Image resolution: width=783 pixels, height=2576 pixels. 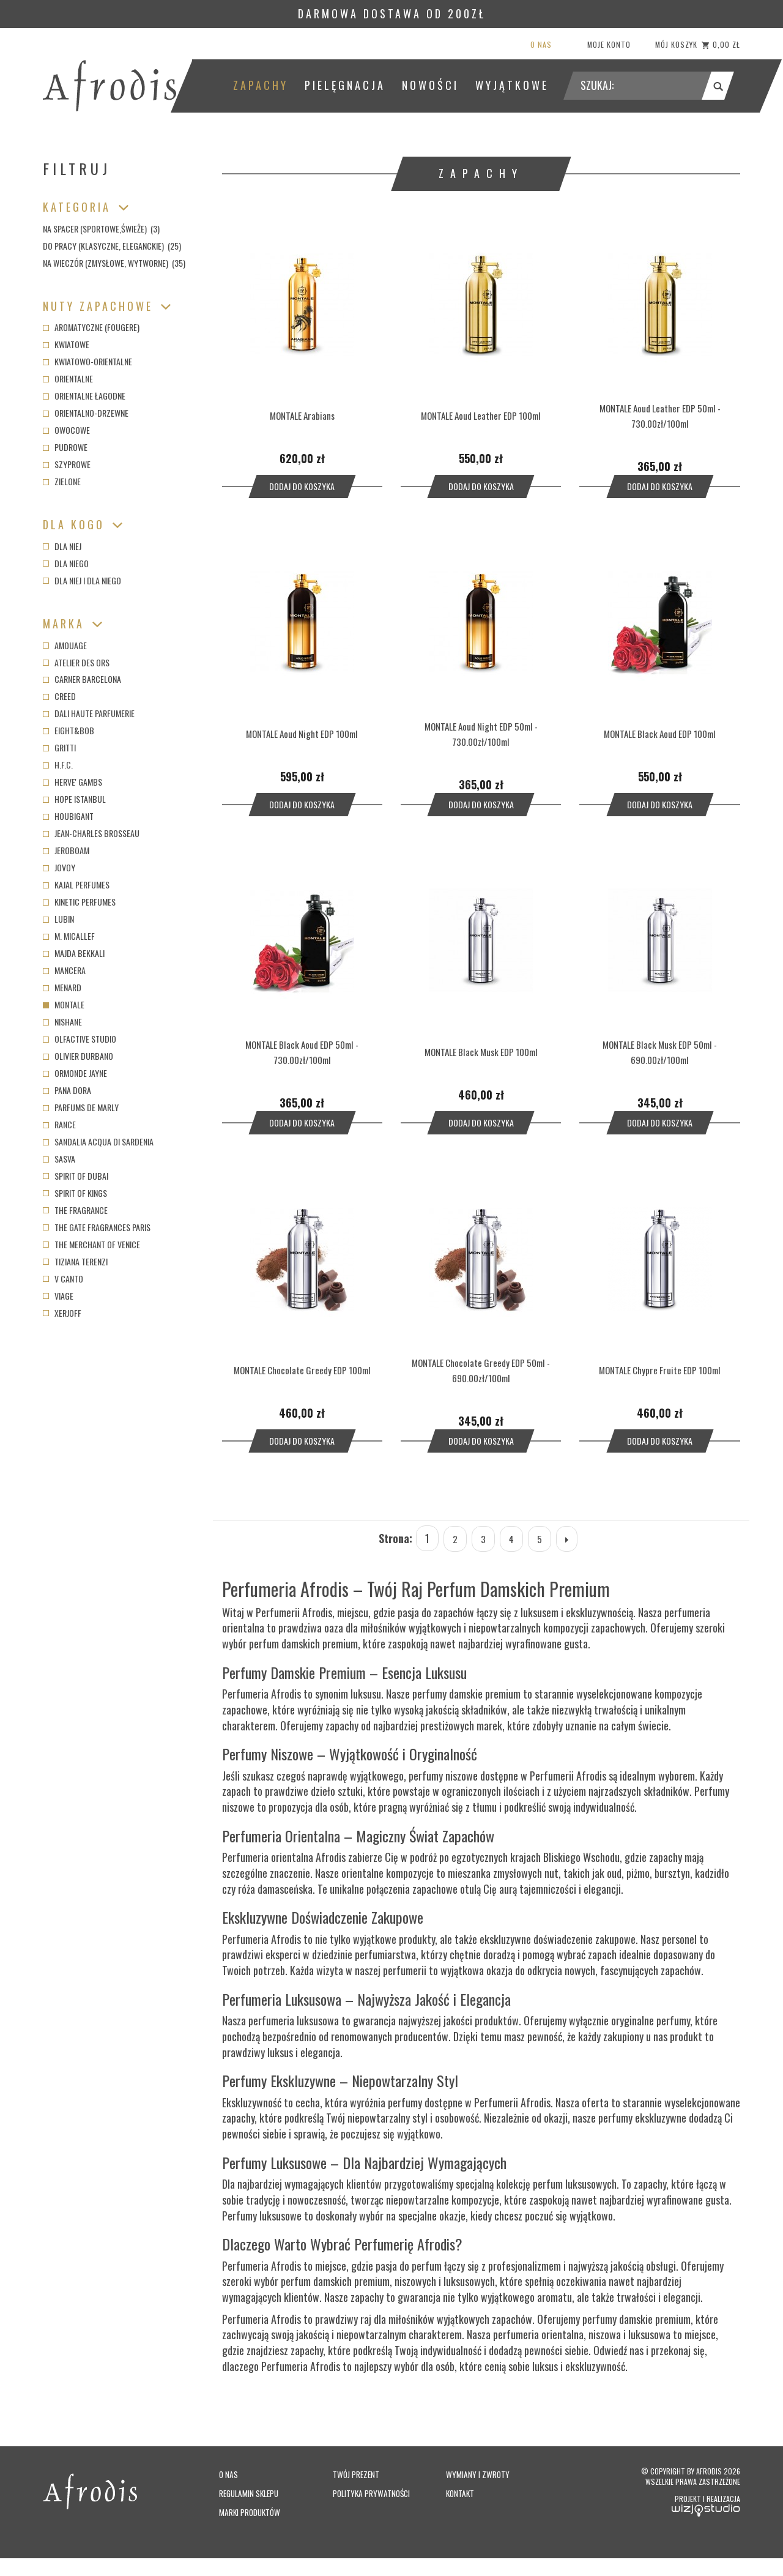 I want to click on Dodaj do koszyka, so click(x=302, y=486).